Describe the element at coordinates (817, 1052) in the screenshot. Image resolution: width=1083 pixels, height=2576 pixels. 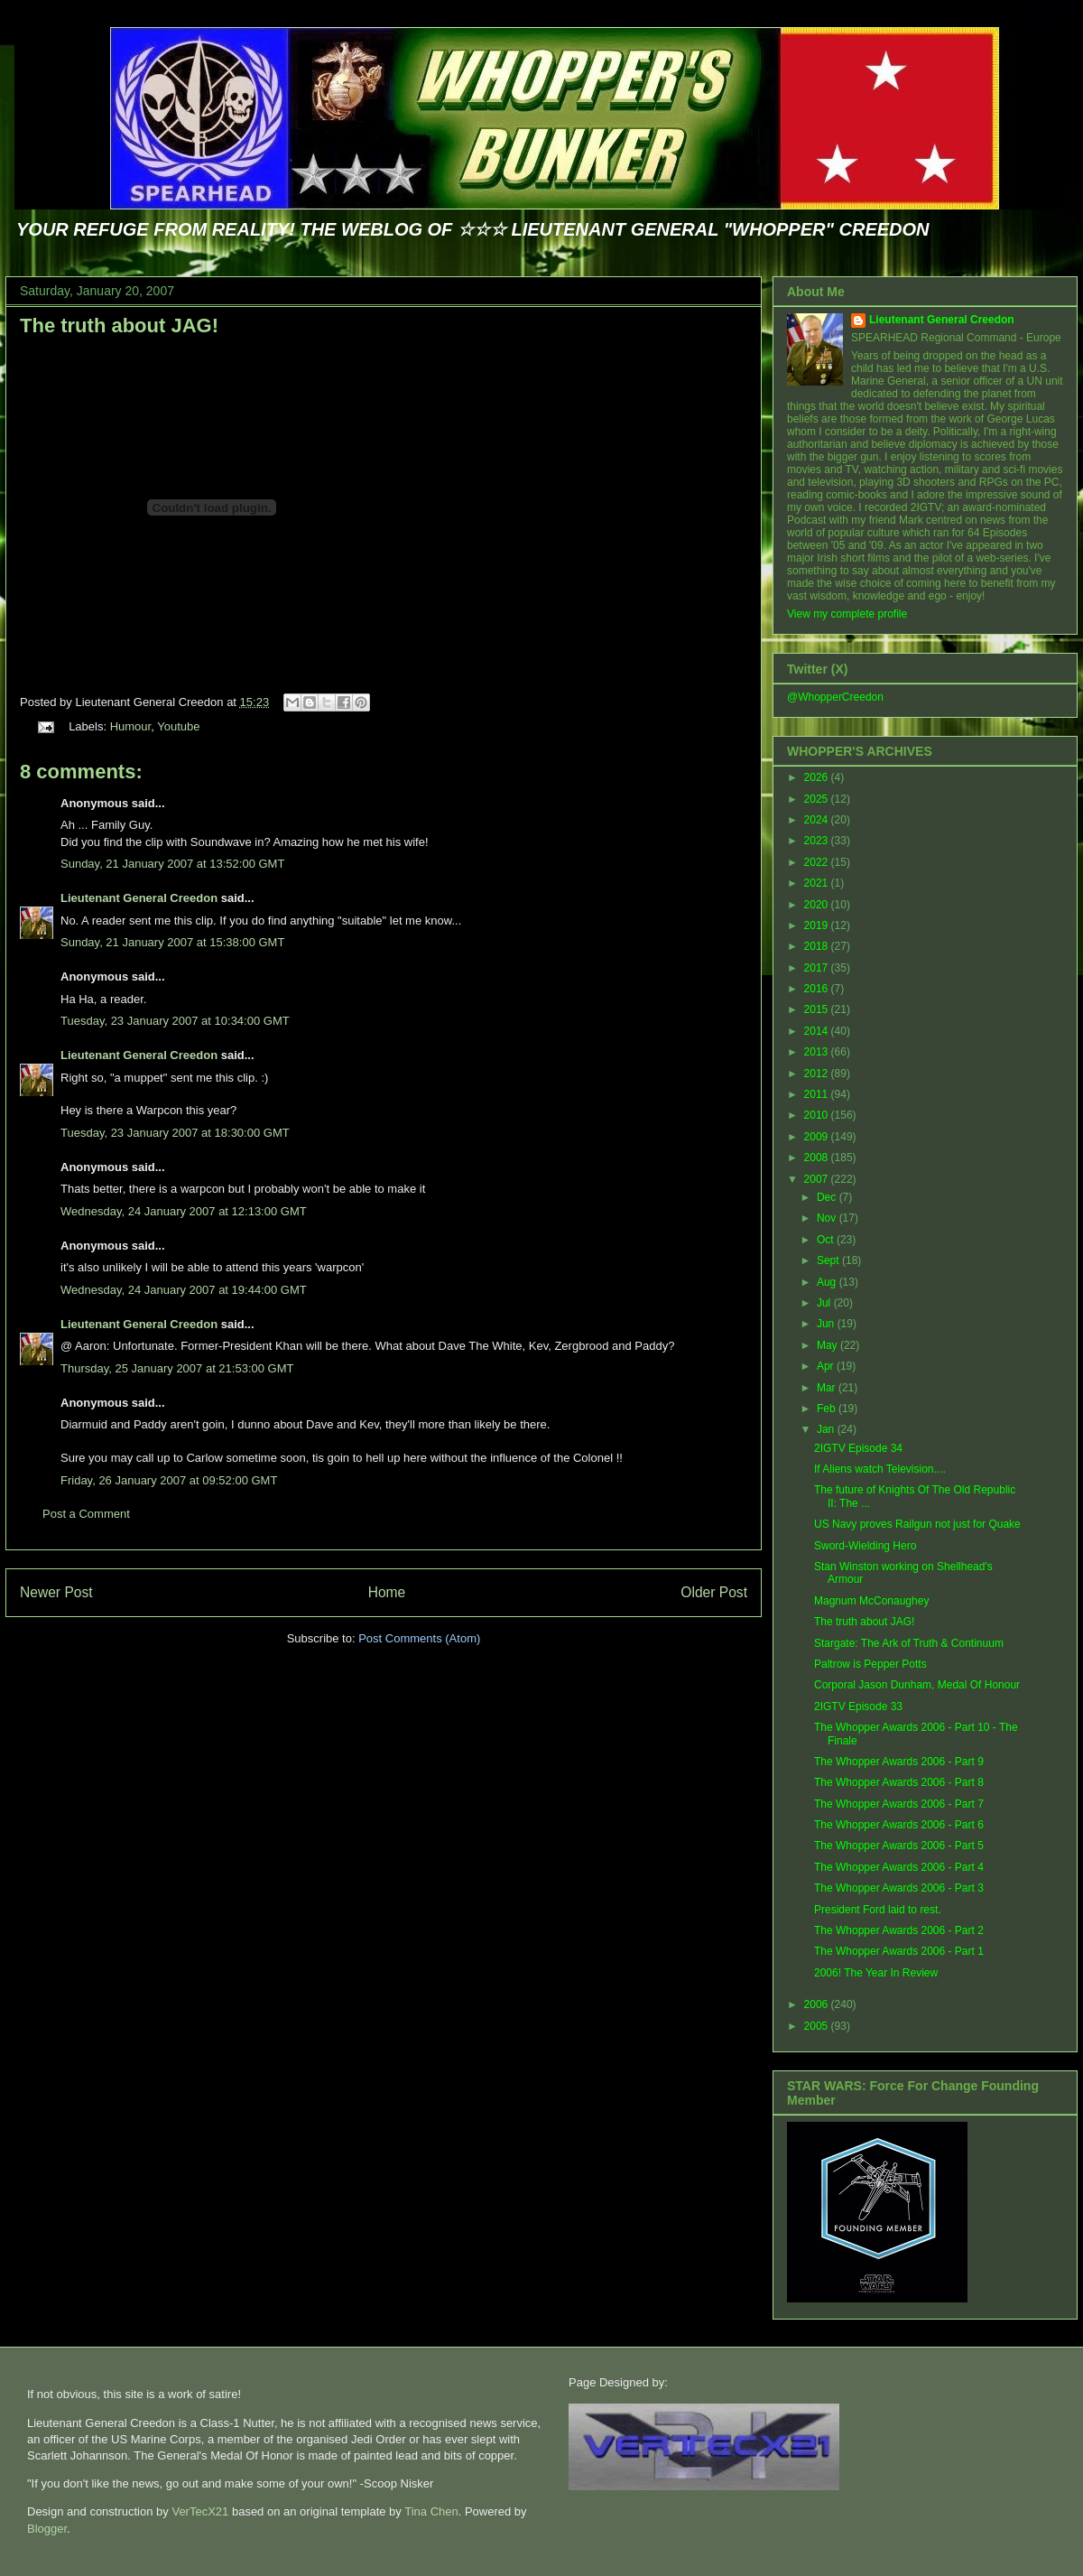
I see `2013` at that location.